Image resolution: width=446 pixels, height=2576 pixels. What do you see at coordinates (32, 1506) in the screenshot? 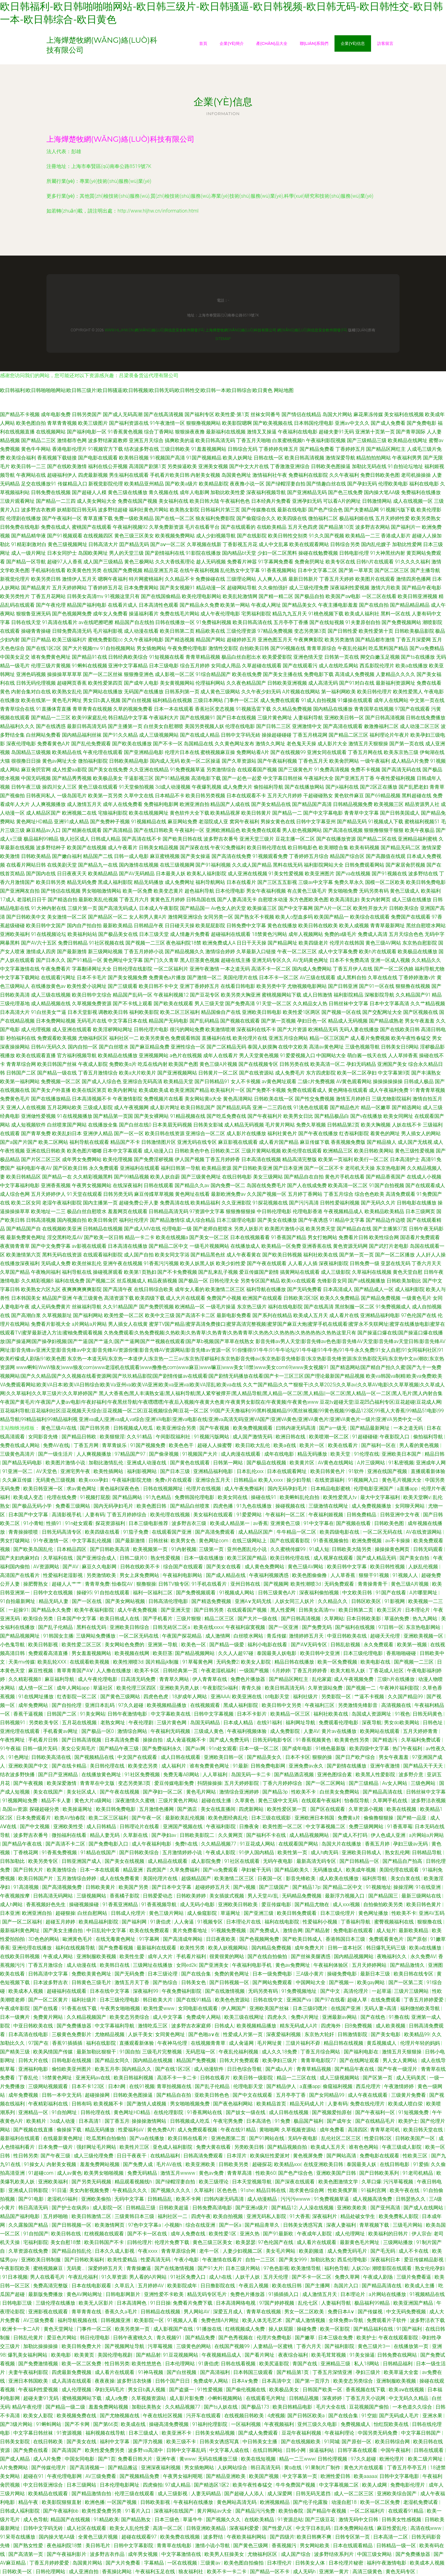
I see `国产极品无码小学` at bounding box center [32, 1506].